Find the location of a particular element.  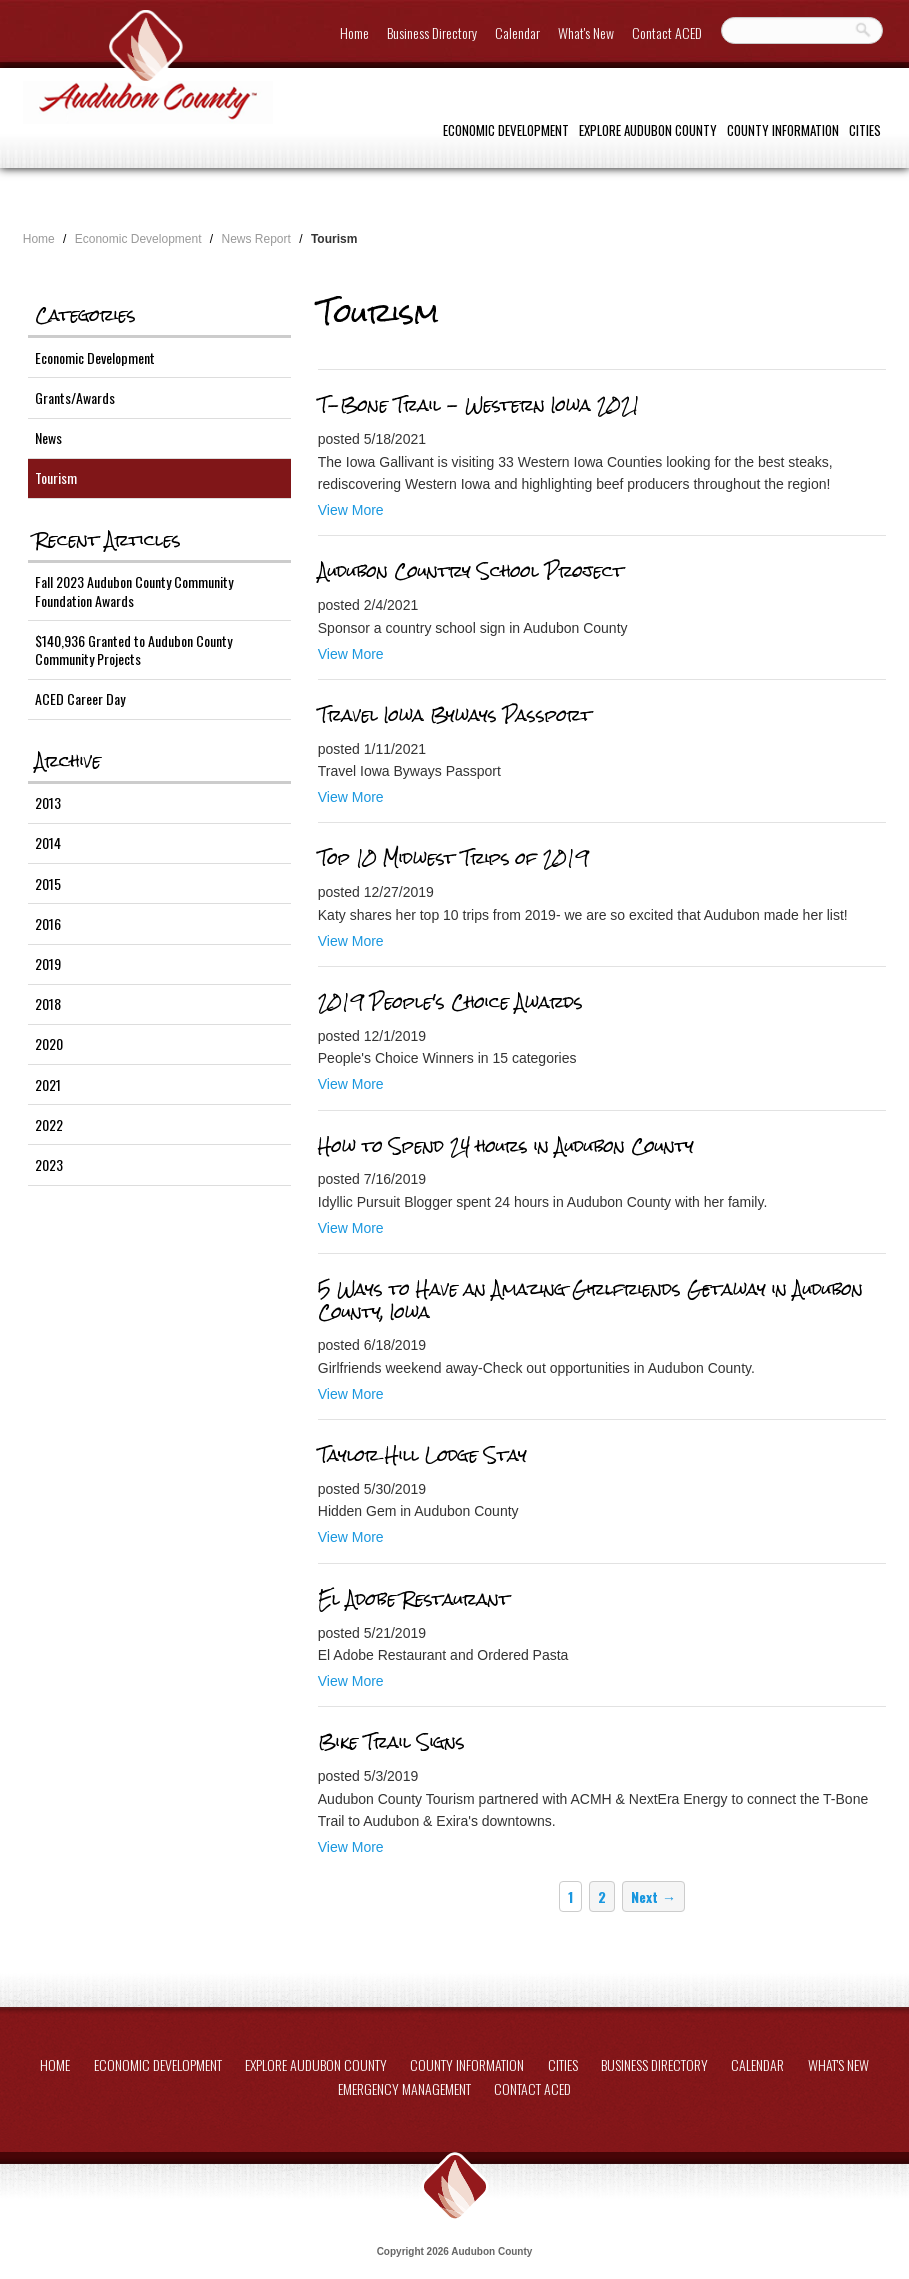

2018 is located at coordinates (48, 1003).